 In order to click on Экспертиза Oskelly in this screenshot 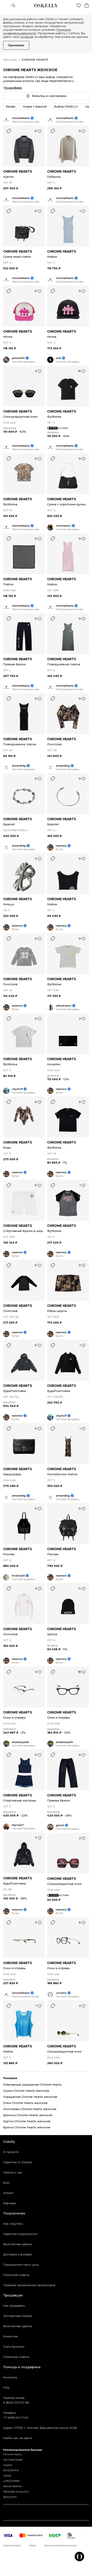, I will do `click(17, 2316)`.